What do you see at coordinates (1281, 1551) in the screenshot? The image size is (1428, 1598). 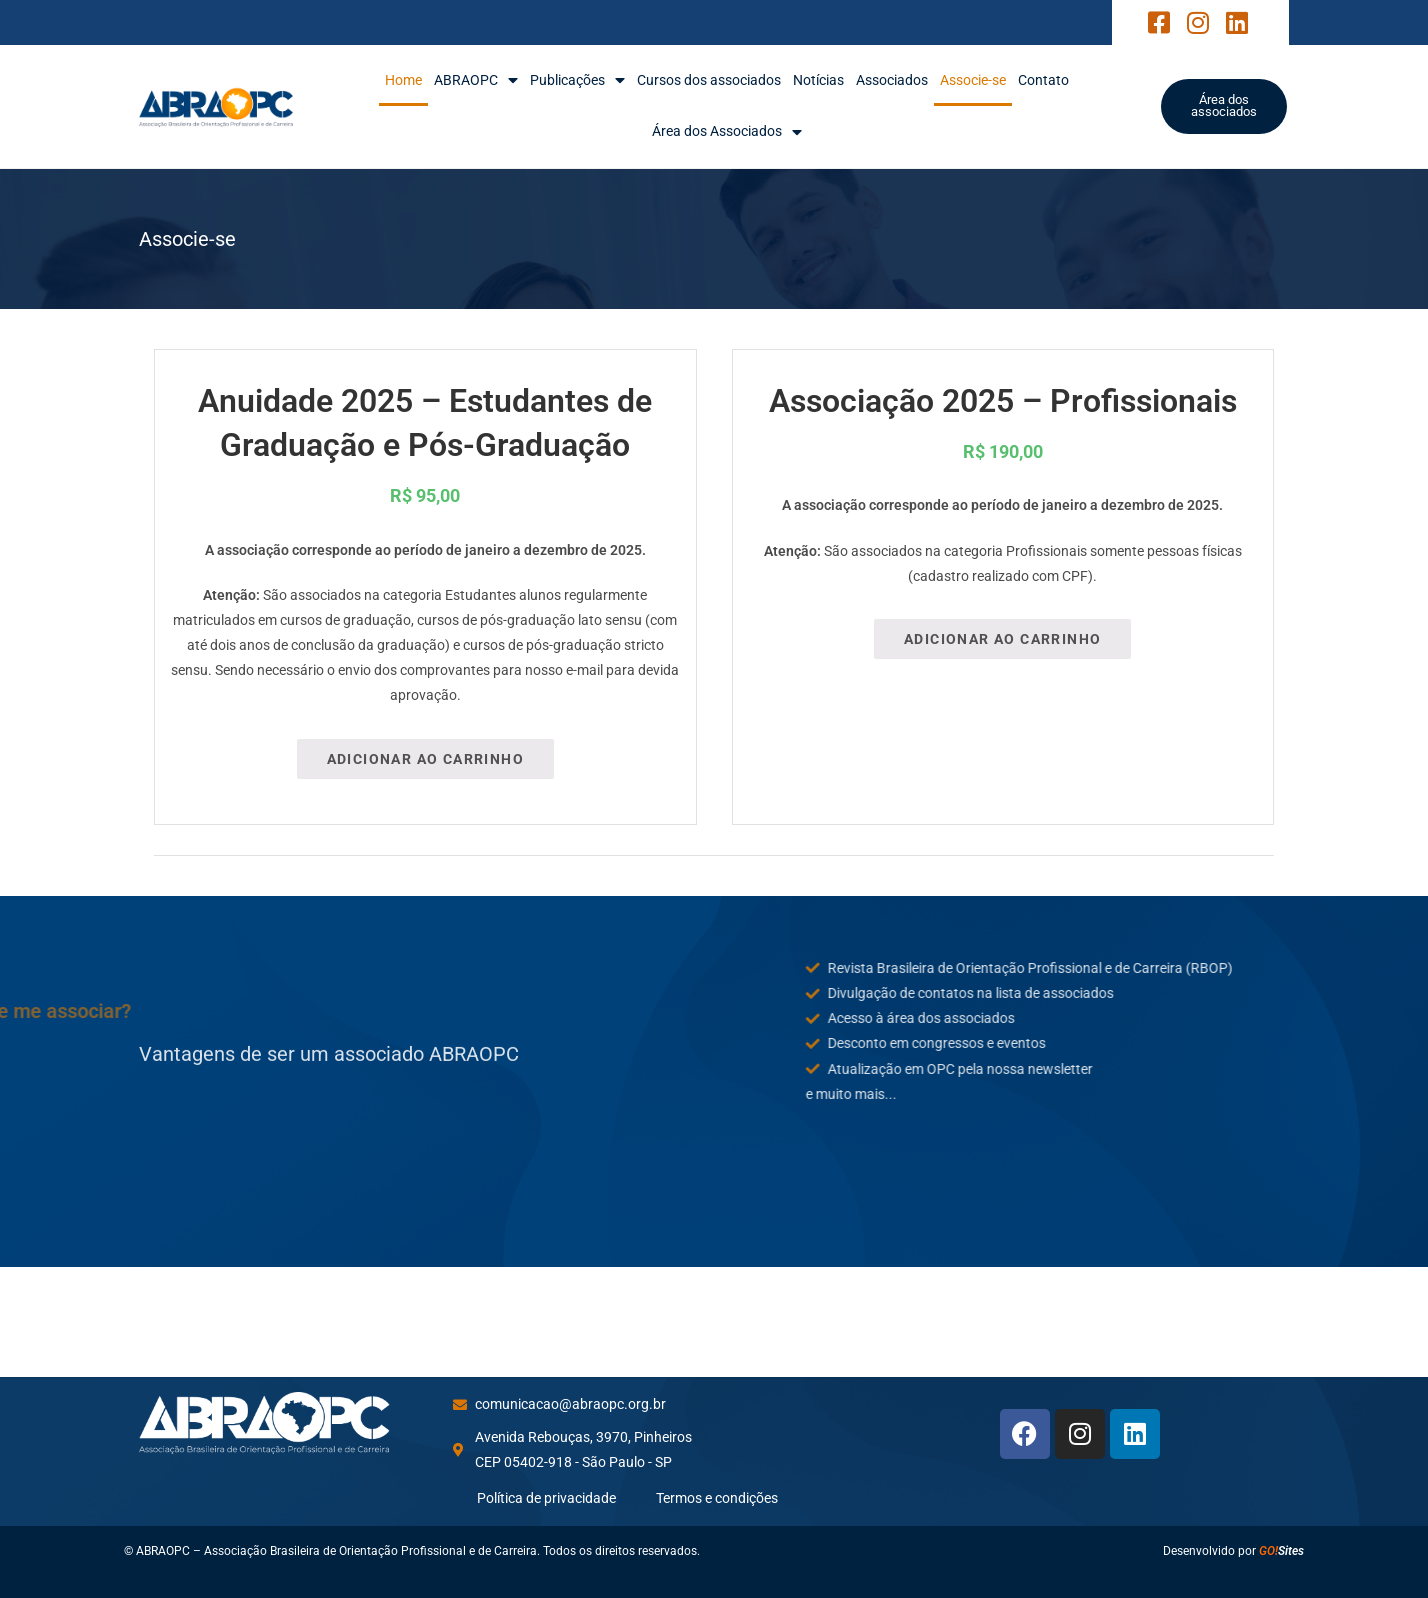 I see `Sites` at bounding box center [1281, 1551].